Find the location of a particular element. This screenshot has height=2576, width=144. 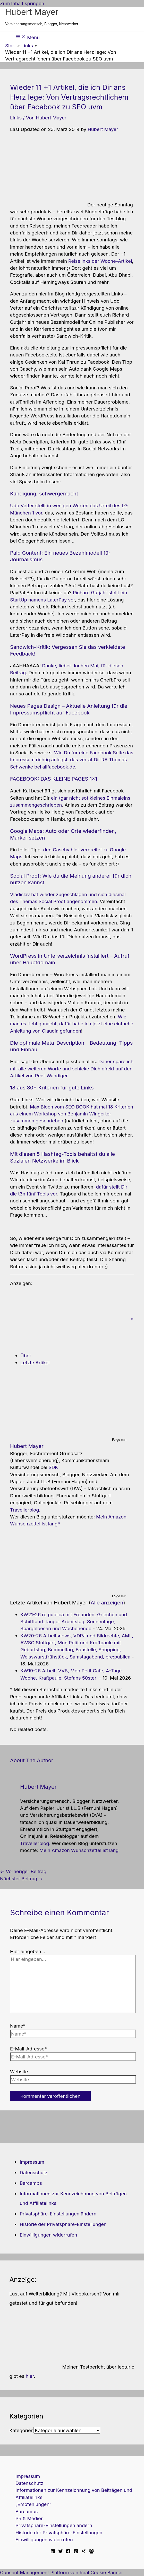

„Empfehlungen“ is located at coordinates (33, 2504).